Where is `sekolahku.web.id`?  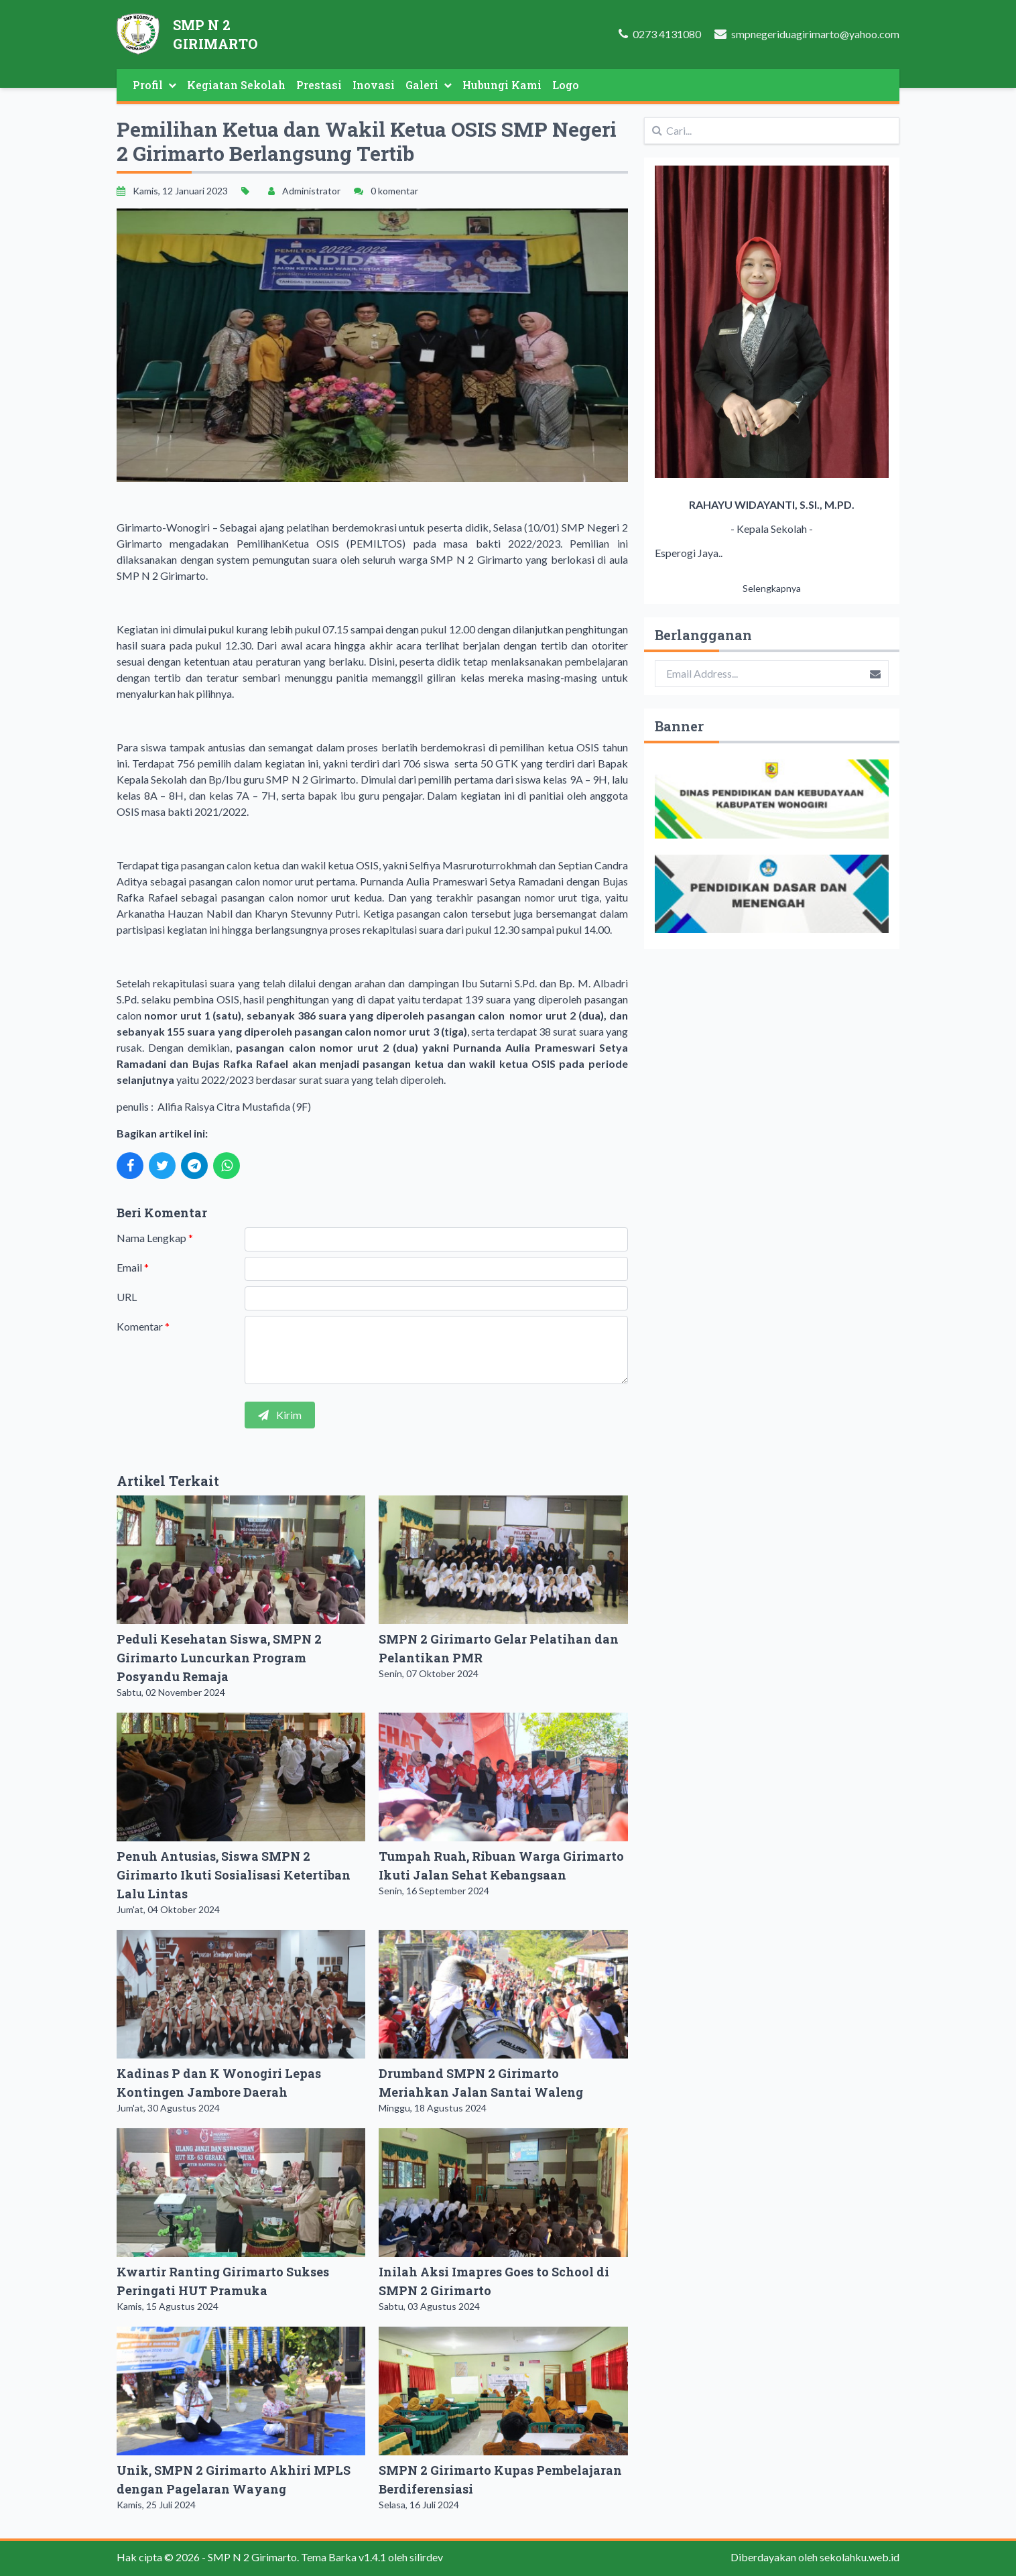
sekolahku.web.id is located at coordinates (859, 2557).